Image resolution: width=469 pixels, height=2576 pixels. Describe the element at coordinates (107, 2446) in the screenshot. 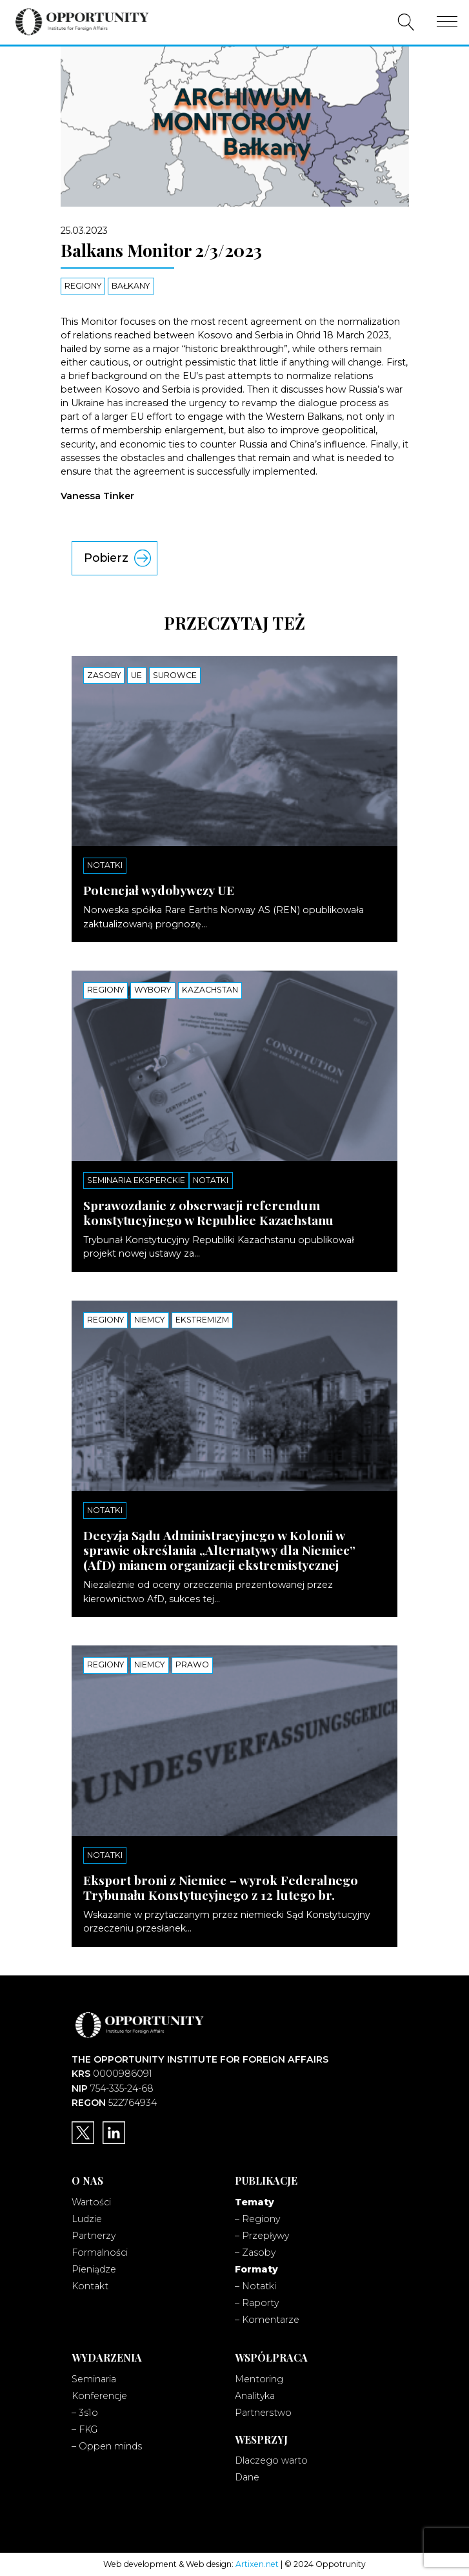

I see `– Oppen minds` at that location.